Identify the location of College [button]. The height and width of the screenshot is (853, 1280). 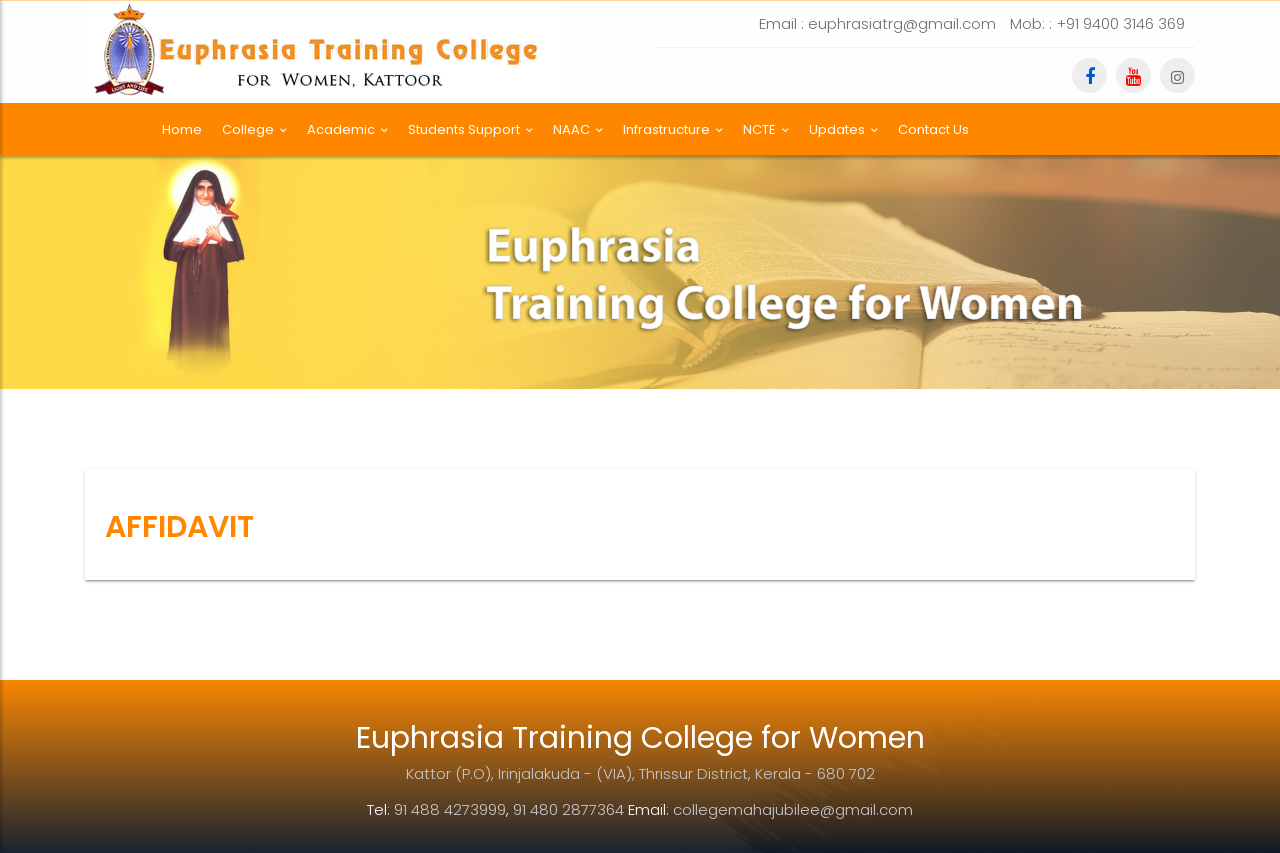
(254, 129).